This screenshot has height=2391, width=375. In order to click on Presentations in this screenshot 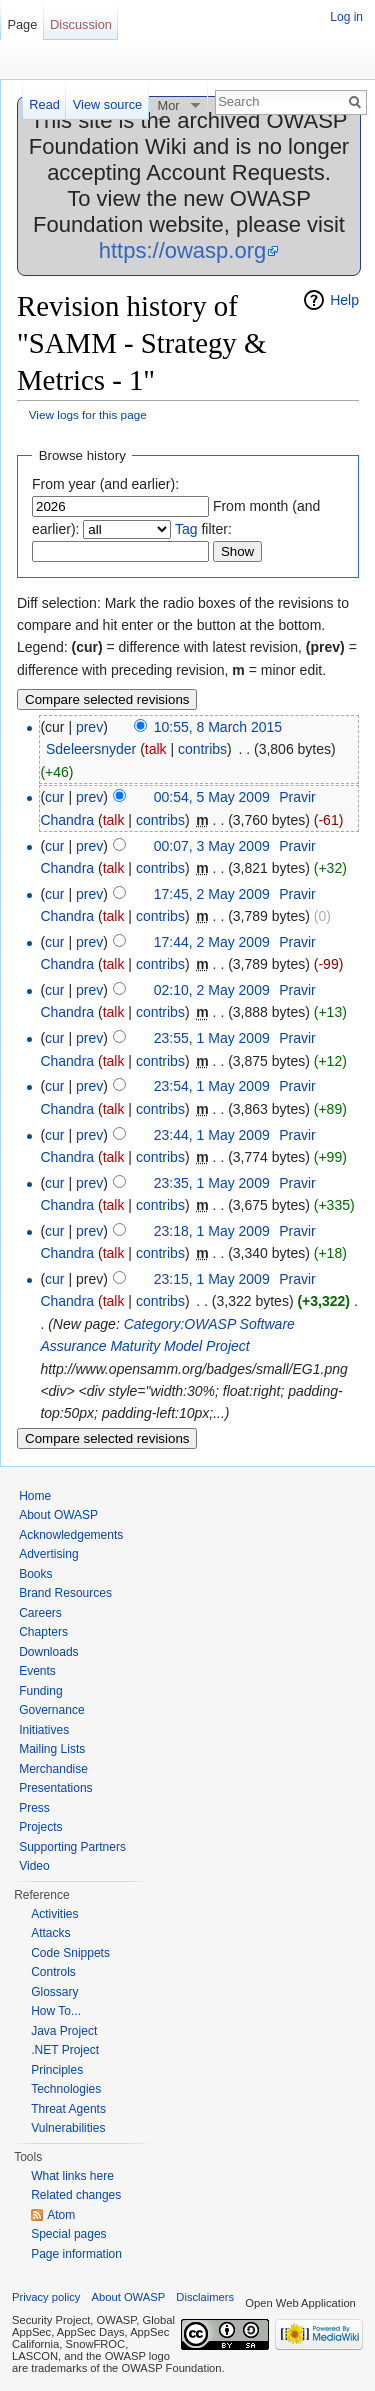, I will do `click(55, 1788)`.